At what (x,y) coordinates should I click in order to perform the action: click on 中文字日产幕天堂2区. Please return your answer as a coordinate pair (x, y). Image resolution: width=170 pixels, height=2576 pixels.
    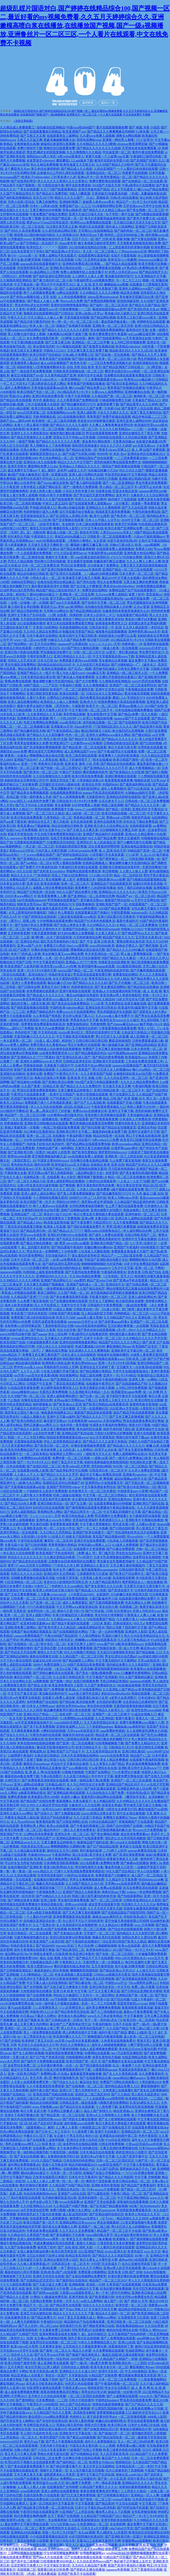
    Looking at the image, I should click on (22, 1693).